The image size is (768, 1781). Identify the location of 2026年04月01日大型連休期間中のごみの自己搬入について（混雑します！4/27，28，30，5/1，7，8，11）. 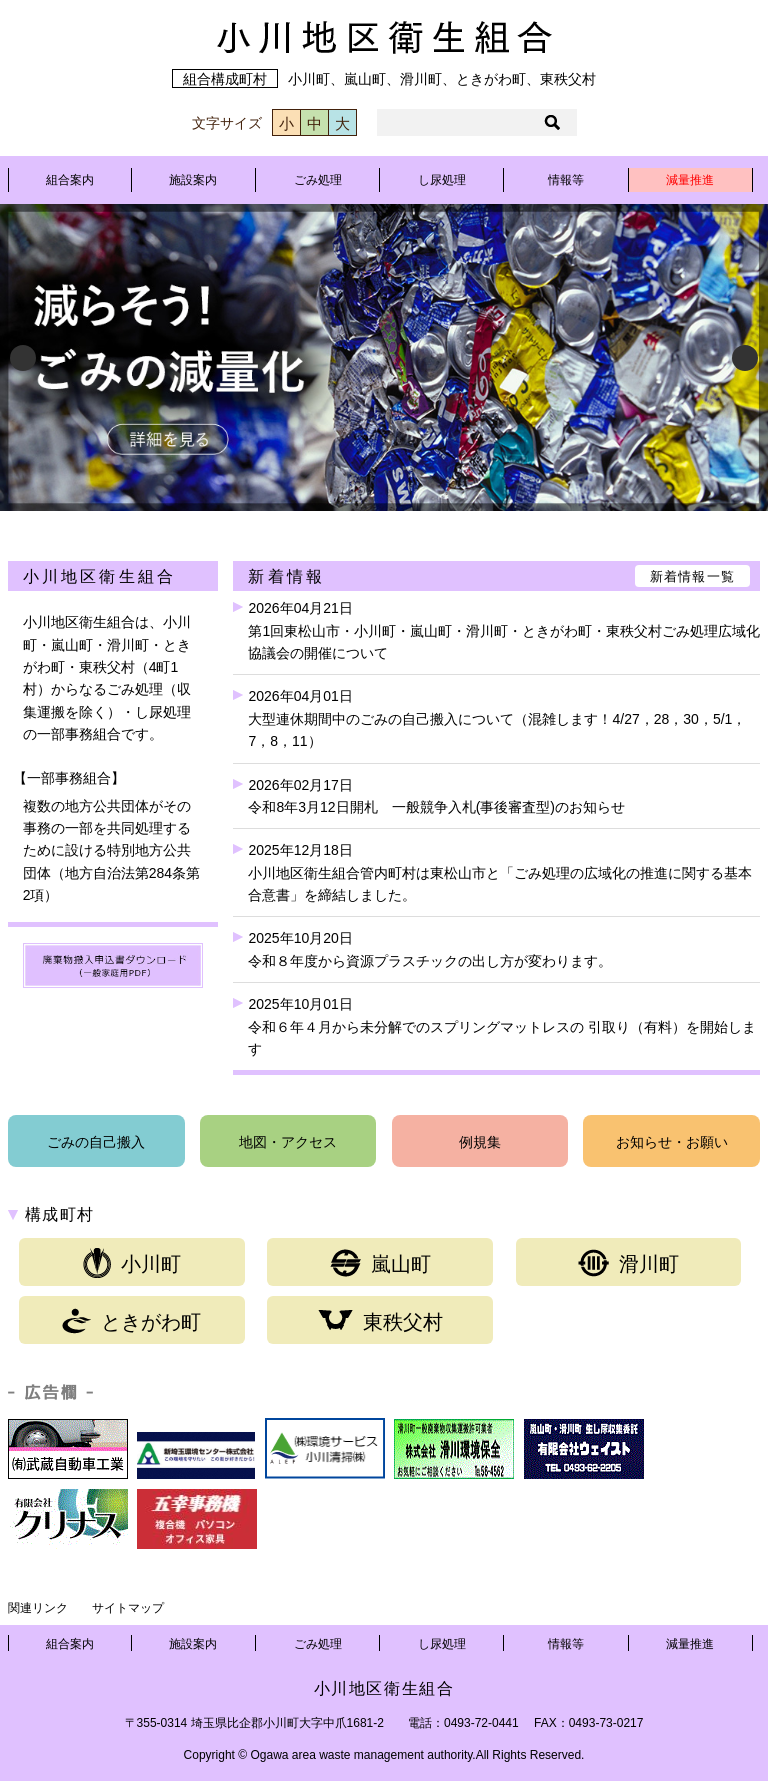
(497, 718).